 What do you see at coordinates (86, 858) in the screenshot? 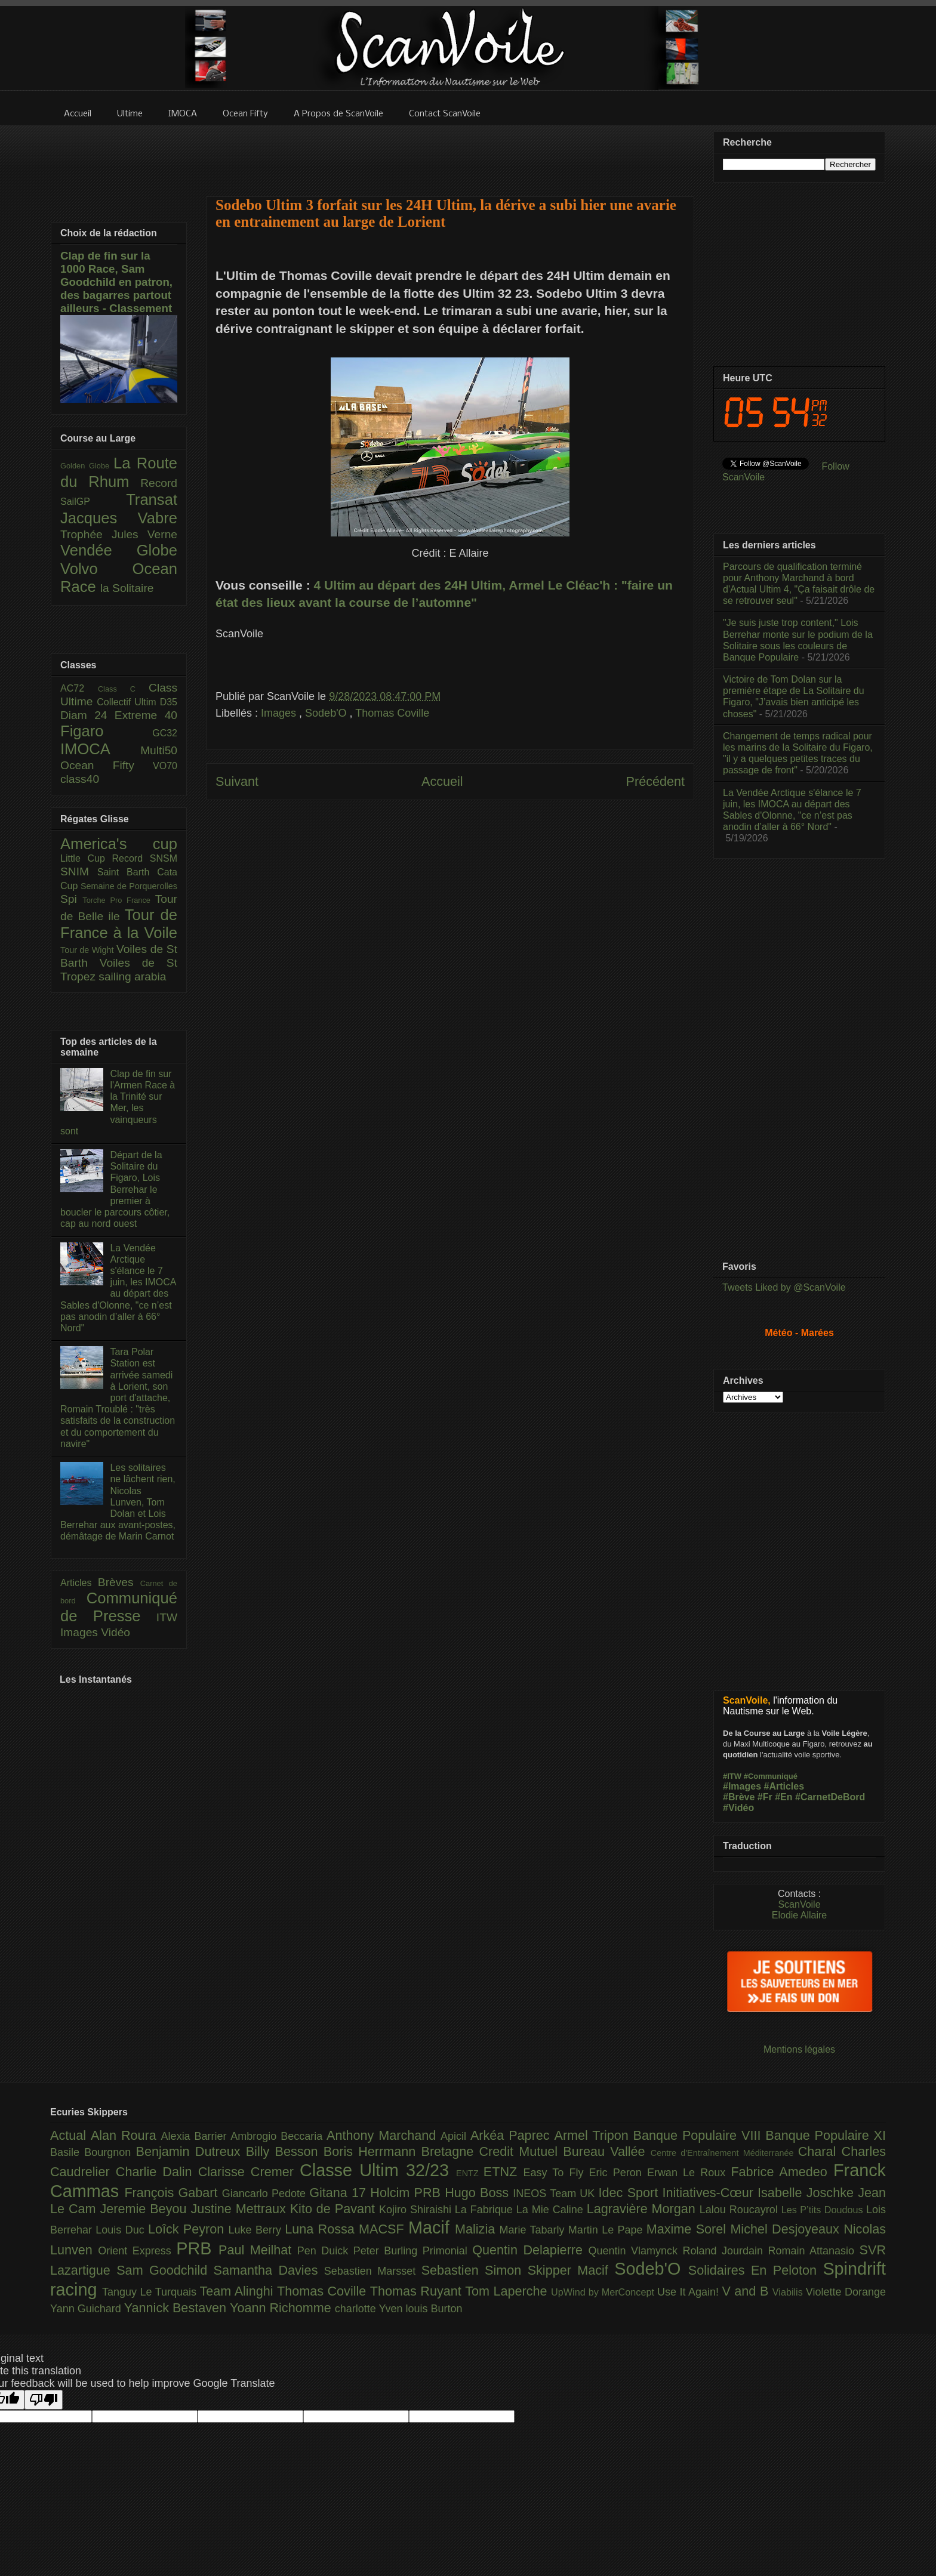
I see `Little Cup` at bounding box center [86, 858].